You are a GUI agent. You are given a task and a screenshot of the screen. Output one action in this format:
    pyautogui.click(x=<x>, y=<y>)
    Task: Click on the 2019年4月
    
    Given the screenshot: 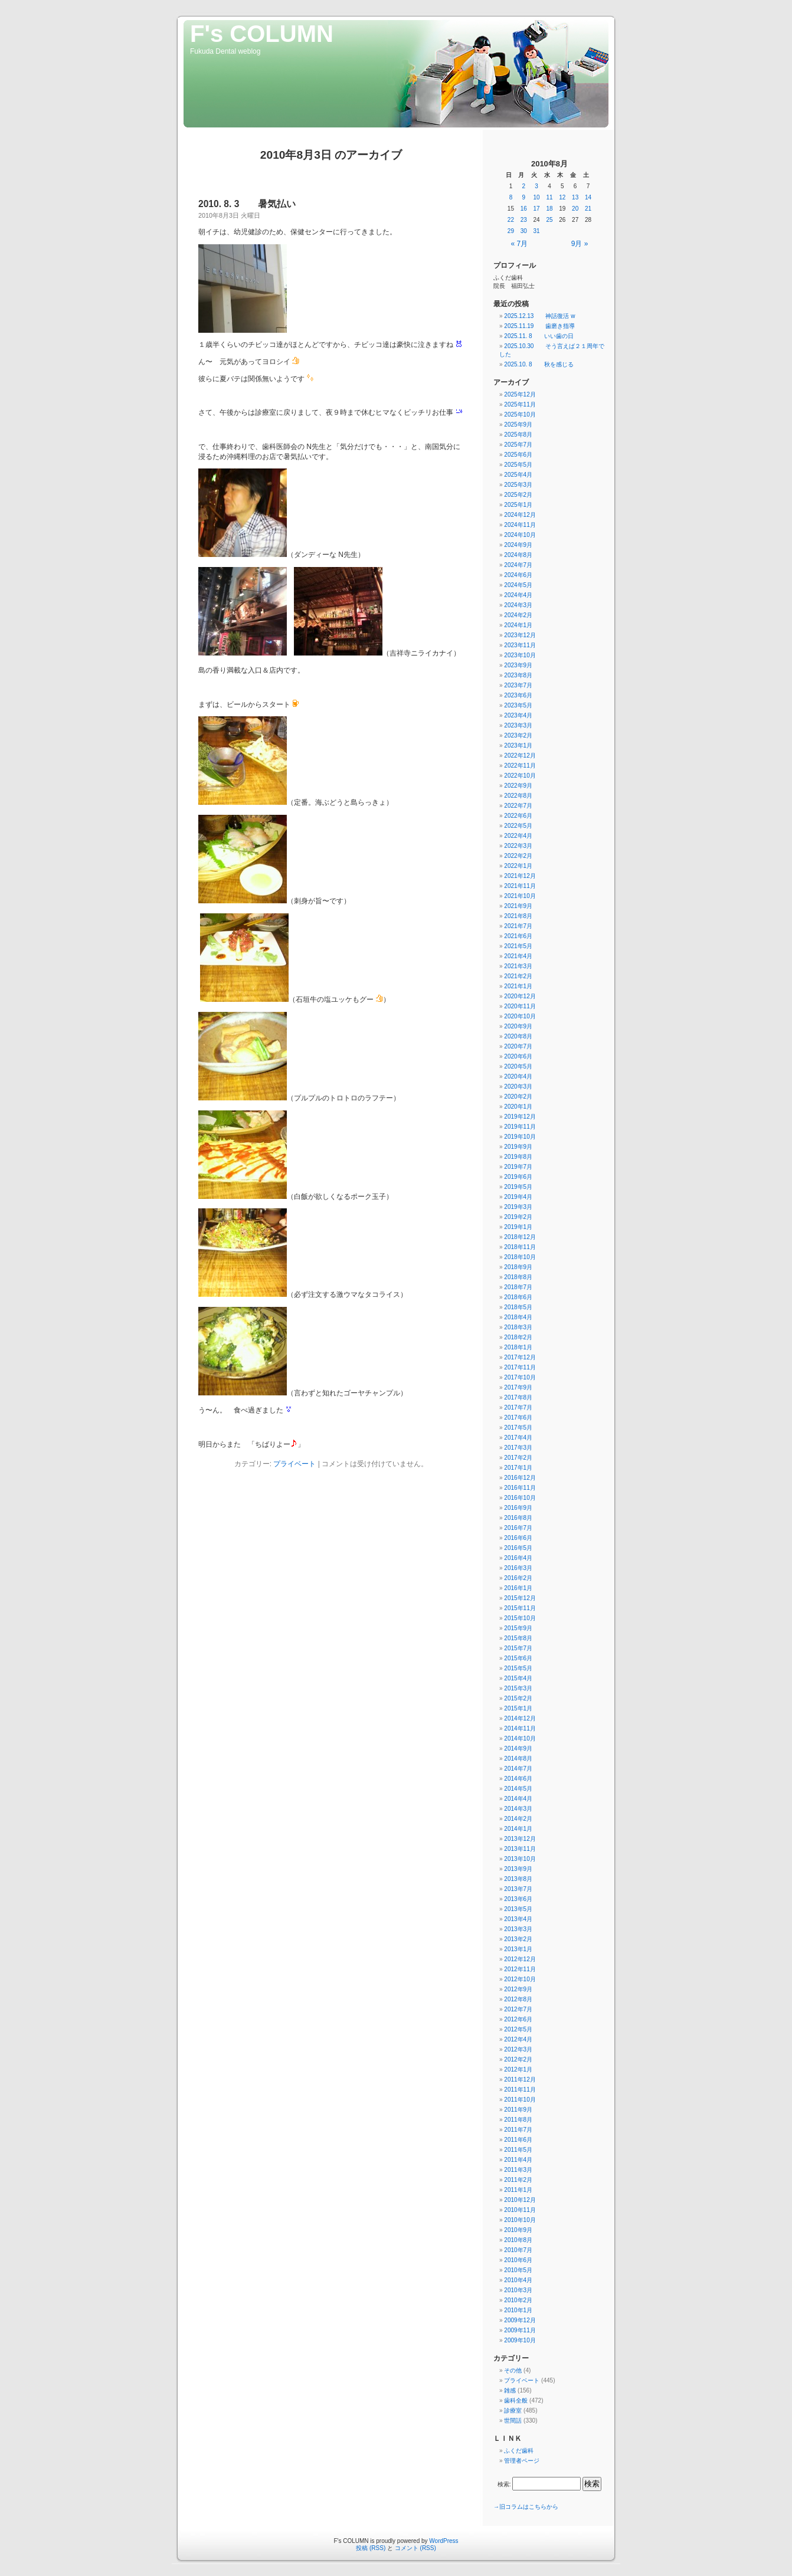 What is the action you would take?
    pyautogui.click(x=518, y=1197)
    